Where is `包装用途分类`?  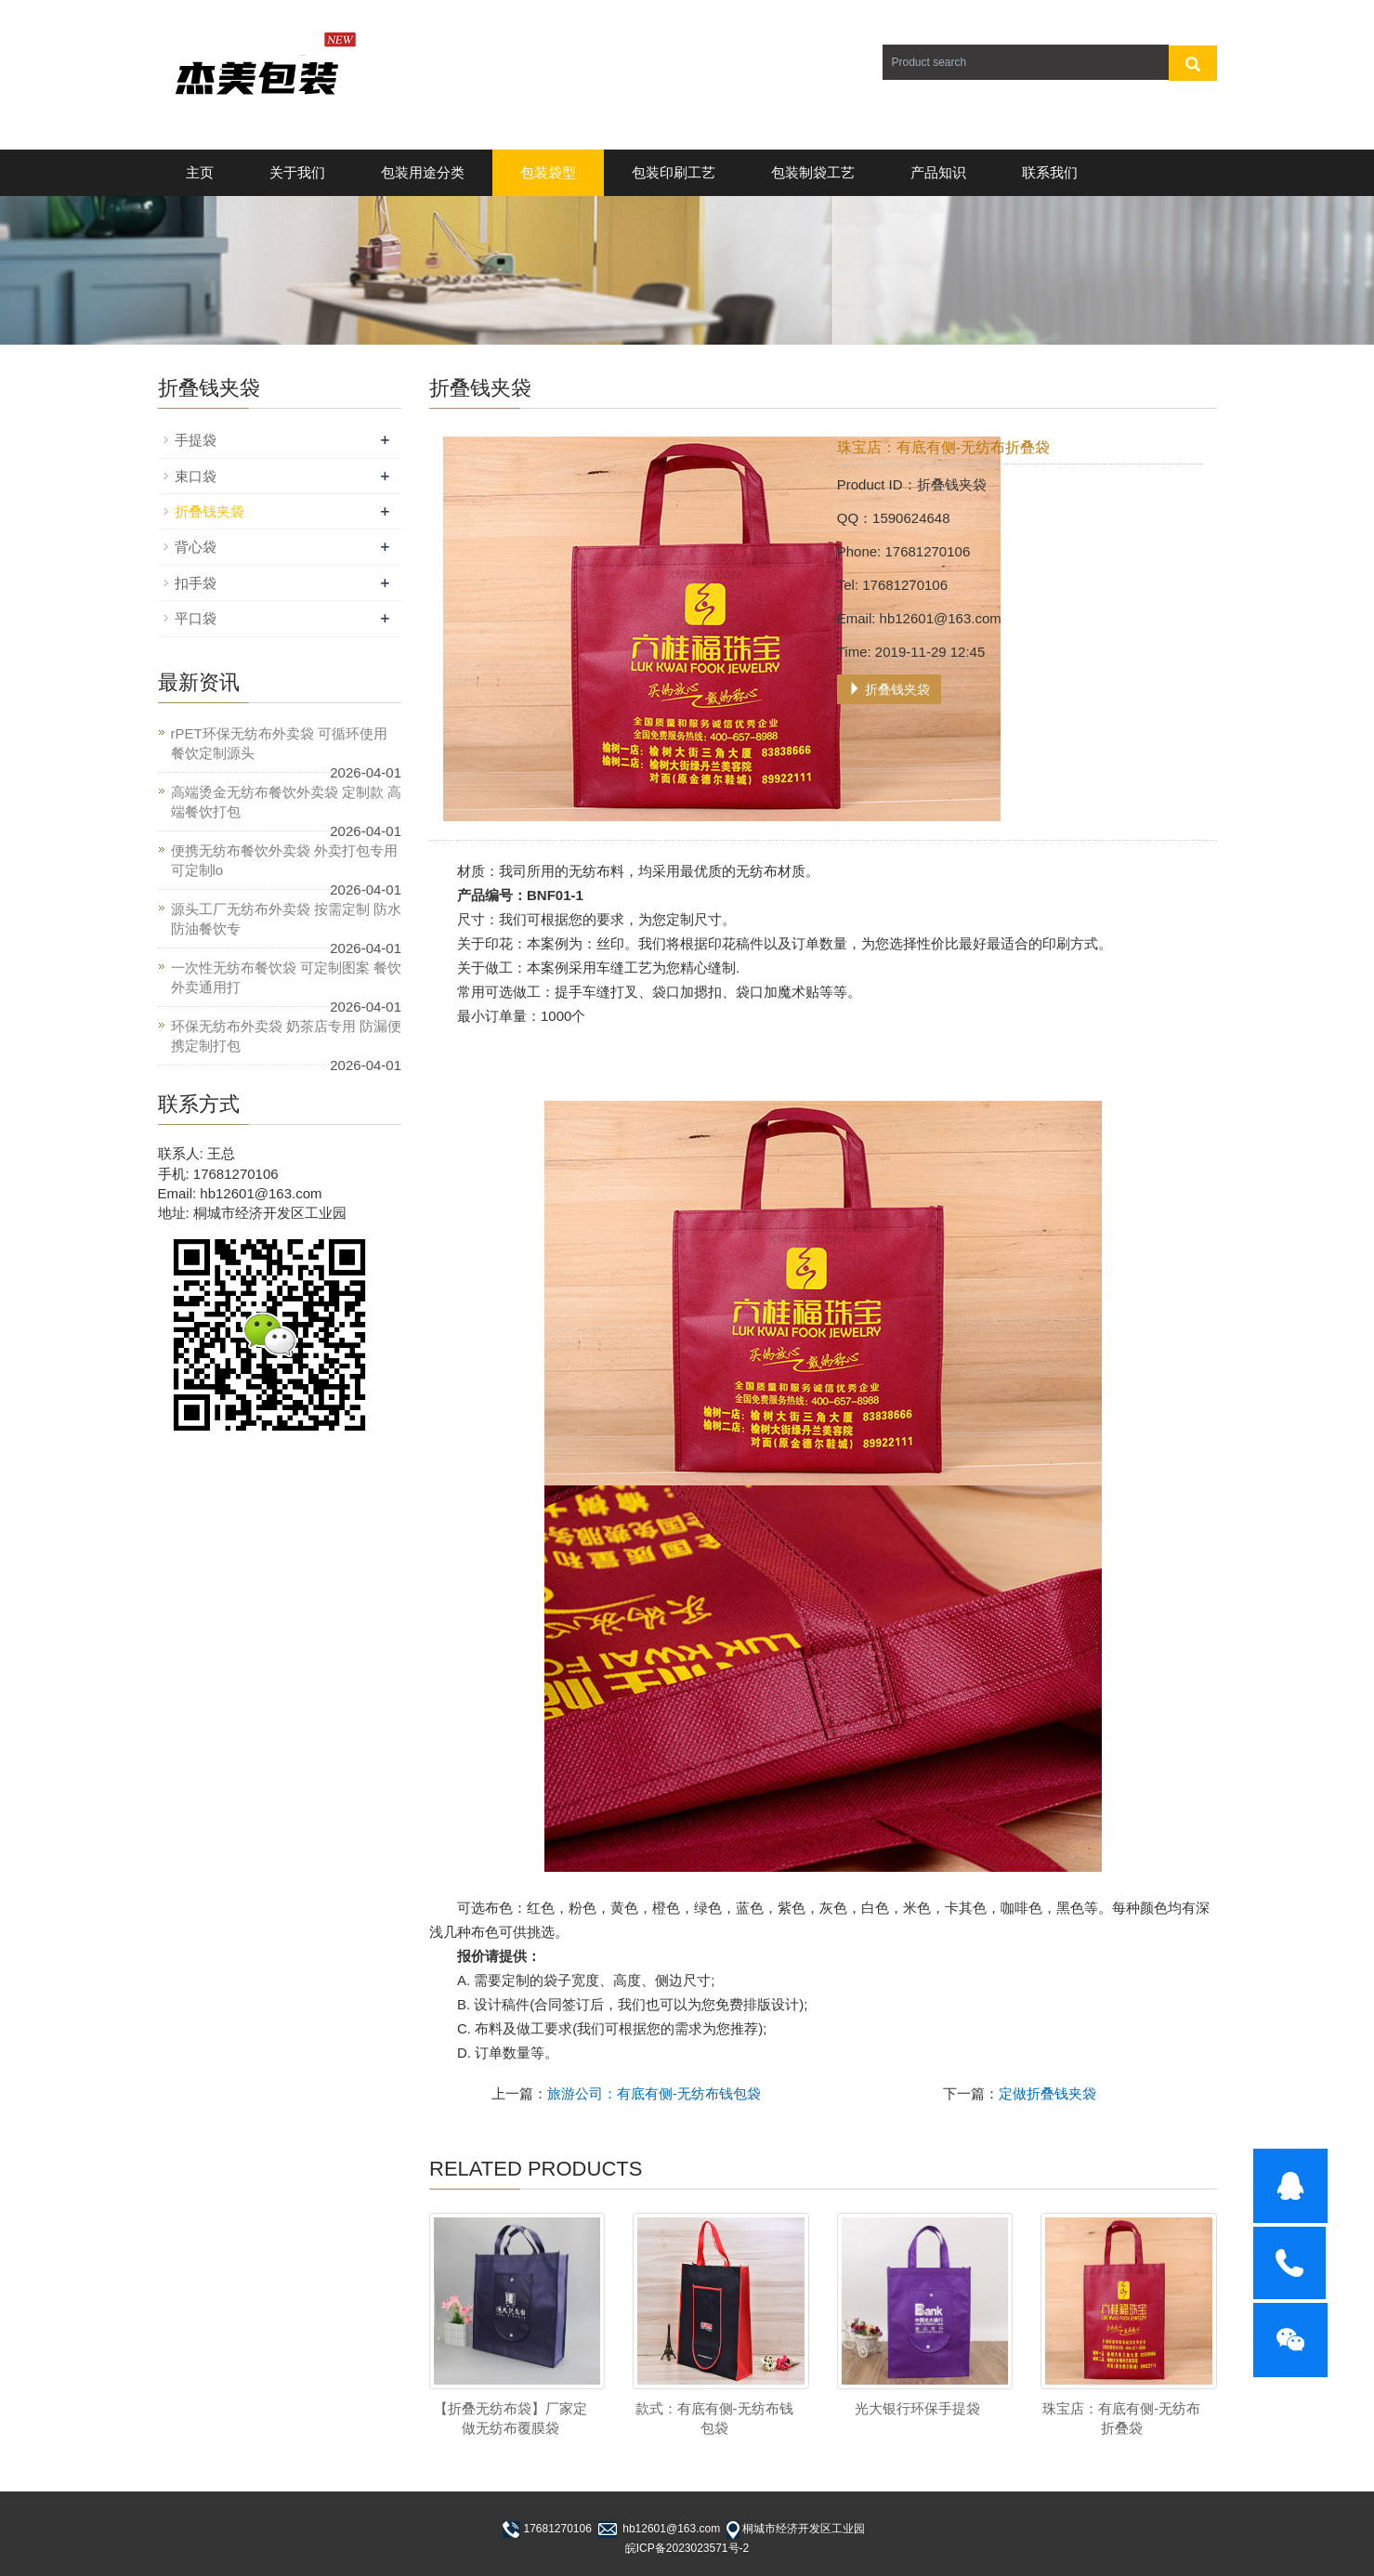
包装用途分类 is located at coordinates (423, 172).